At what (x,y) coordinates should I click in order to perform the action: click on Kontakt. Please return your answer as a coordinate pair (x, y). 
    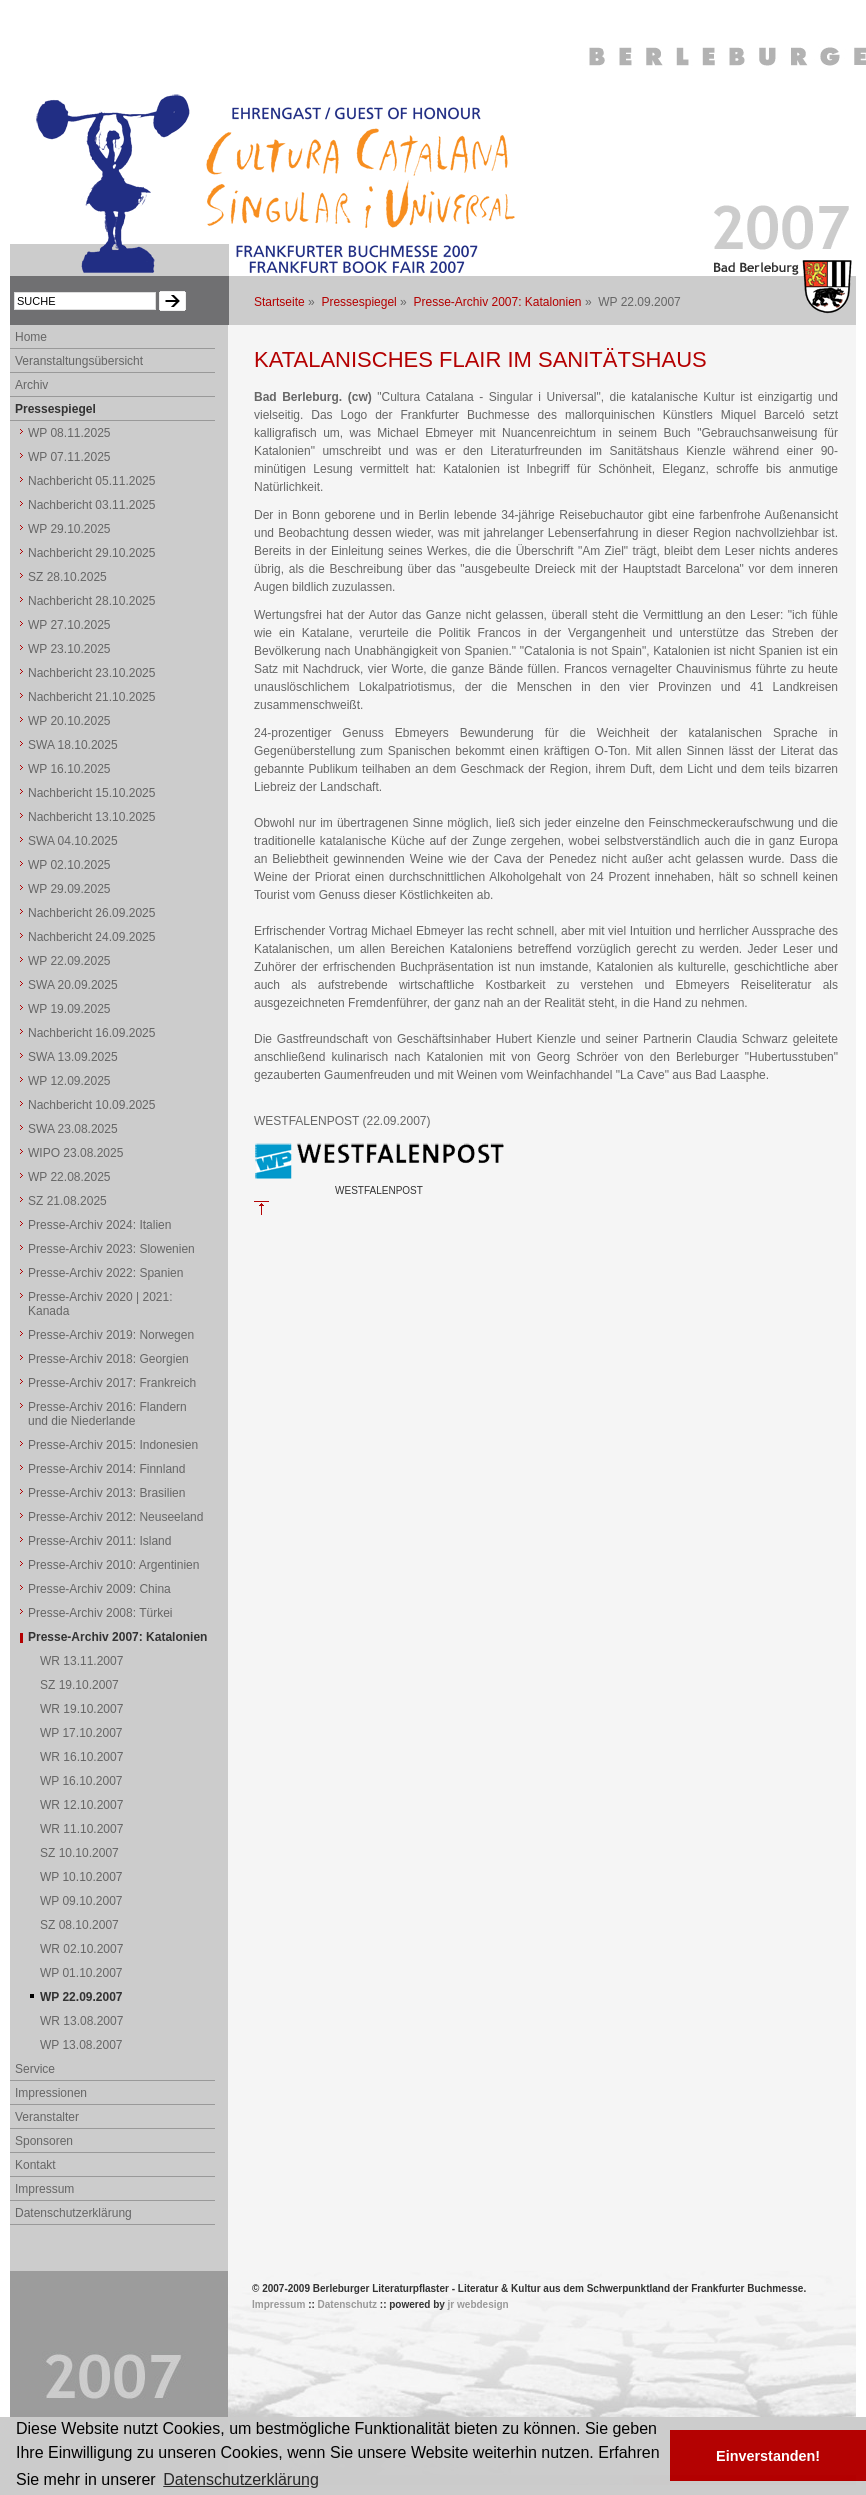
    Looking at the image, I should click on (35, 2165).